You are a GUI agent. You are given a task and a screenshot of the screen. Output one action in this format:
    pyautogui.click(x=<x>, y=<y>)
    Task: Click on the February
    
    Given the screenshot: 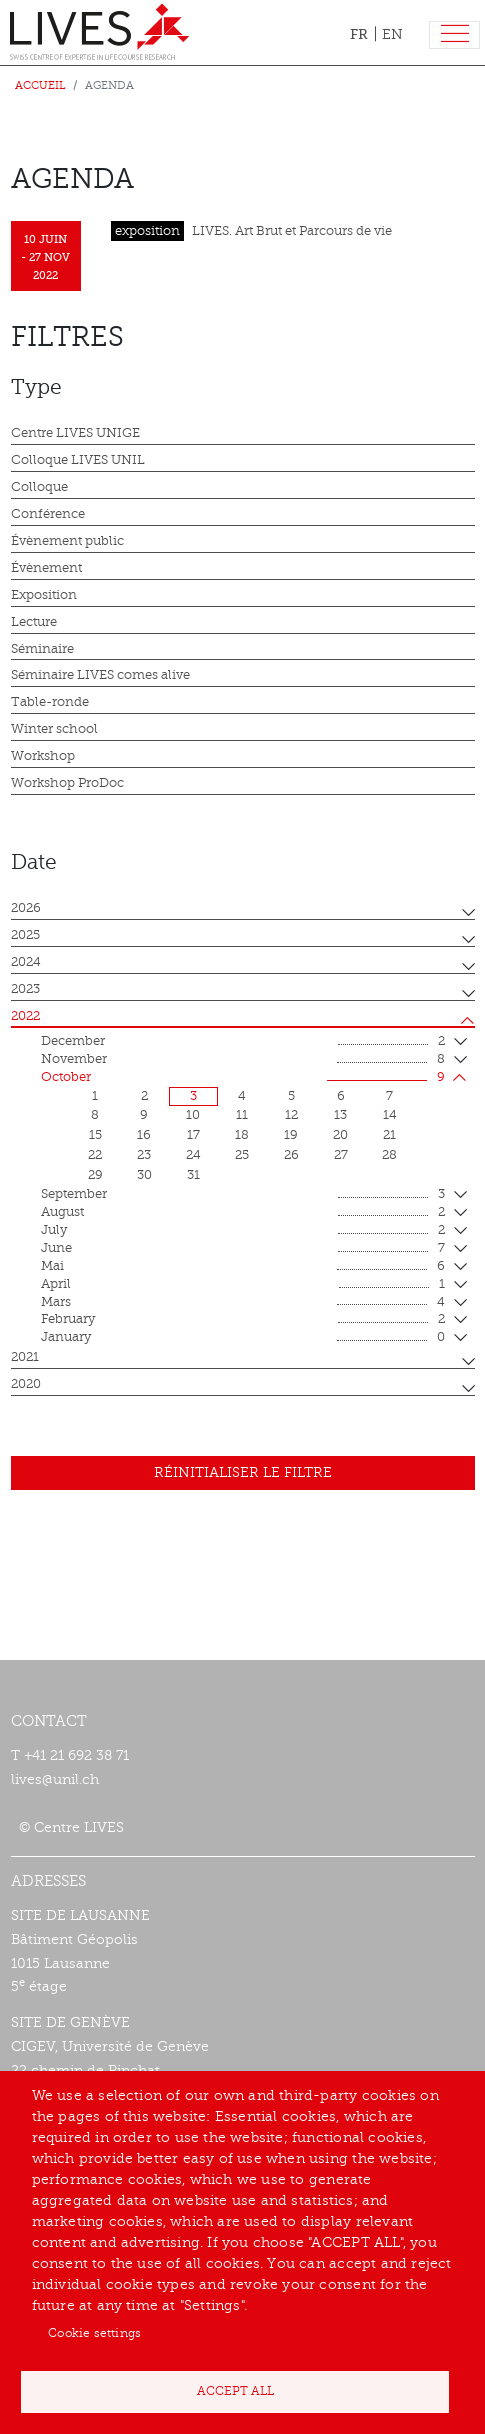 What is the action you would take?
    pyautogui.click(x=243, y=1320)
    